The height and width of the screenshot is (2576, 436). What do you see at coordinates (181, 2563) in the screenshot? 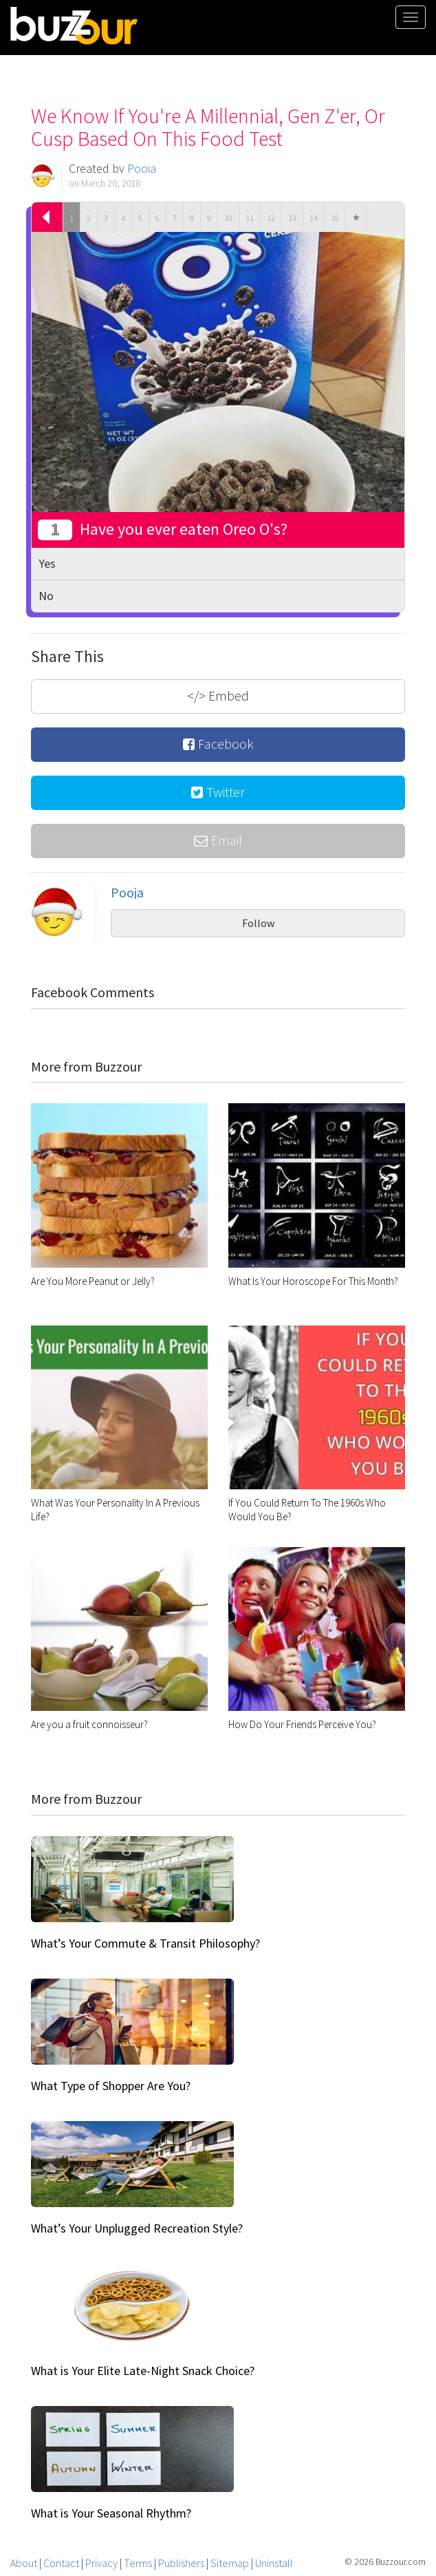
I see `Publishers` at bounding box center [181, 2563].